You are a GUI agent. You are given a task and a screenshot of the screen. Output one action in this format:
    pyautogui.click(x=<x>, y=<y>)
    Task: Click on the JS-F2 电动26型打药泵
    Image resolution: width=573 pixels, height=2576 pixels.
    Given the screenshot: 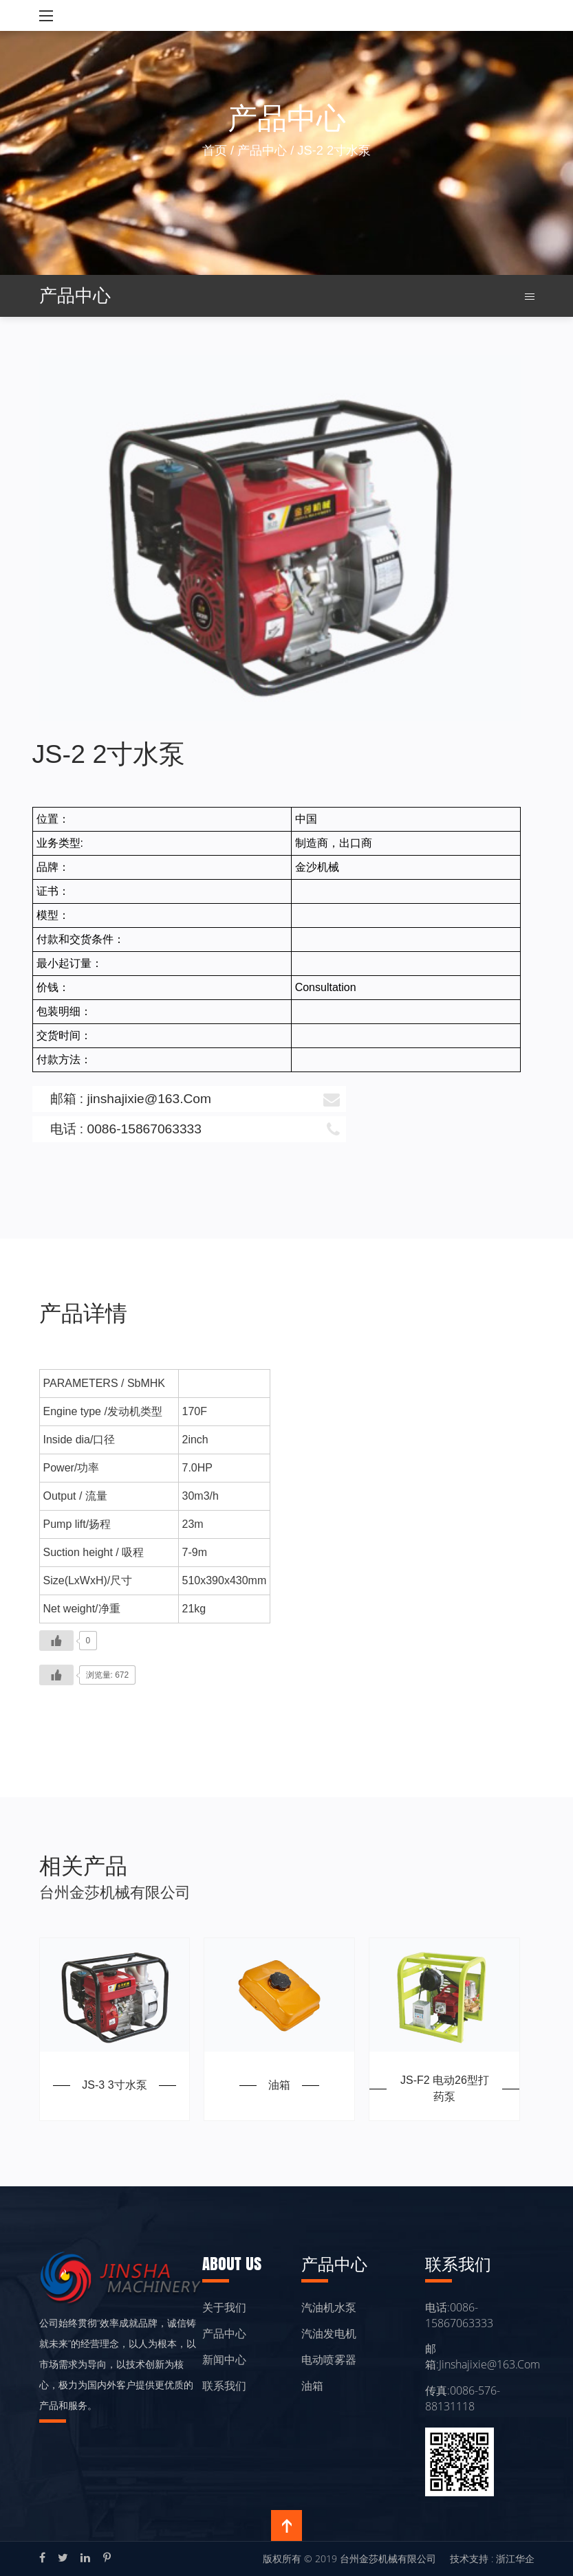 What is the action you would take?
    pyautogui.click(x=444, y=2088)
    